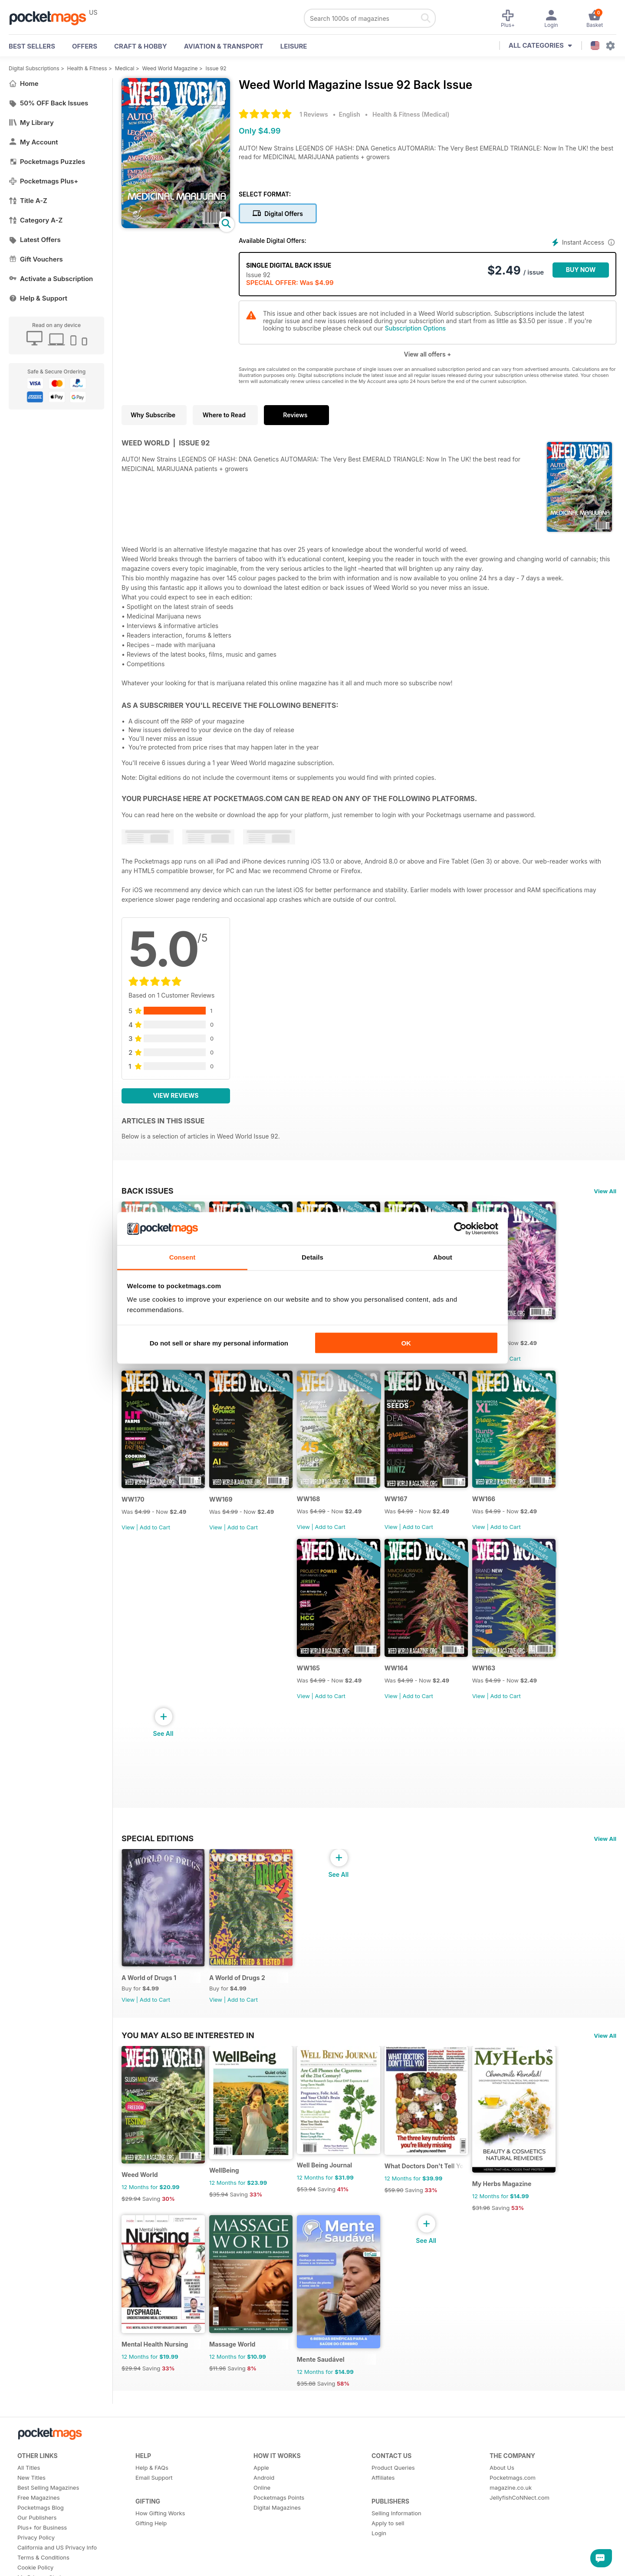 The image size is (625, 2576). I want to click on Digital Subscriptions, so click(34, 68).